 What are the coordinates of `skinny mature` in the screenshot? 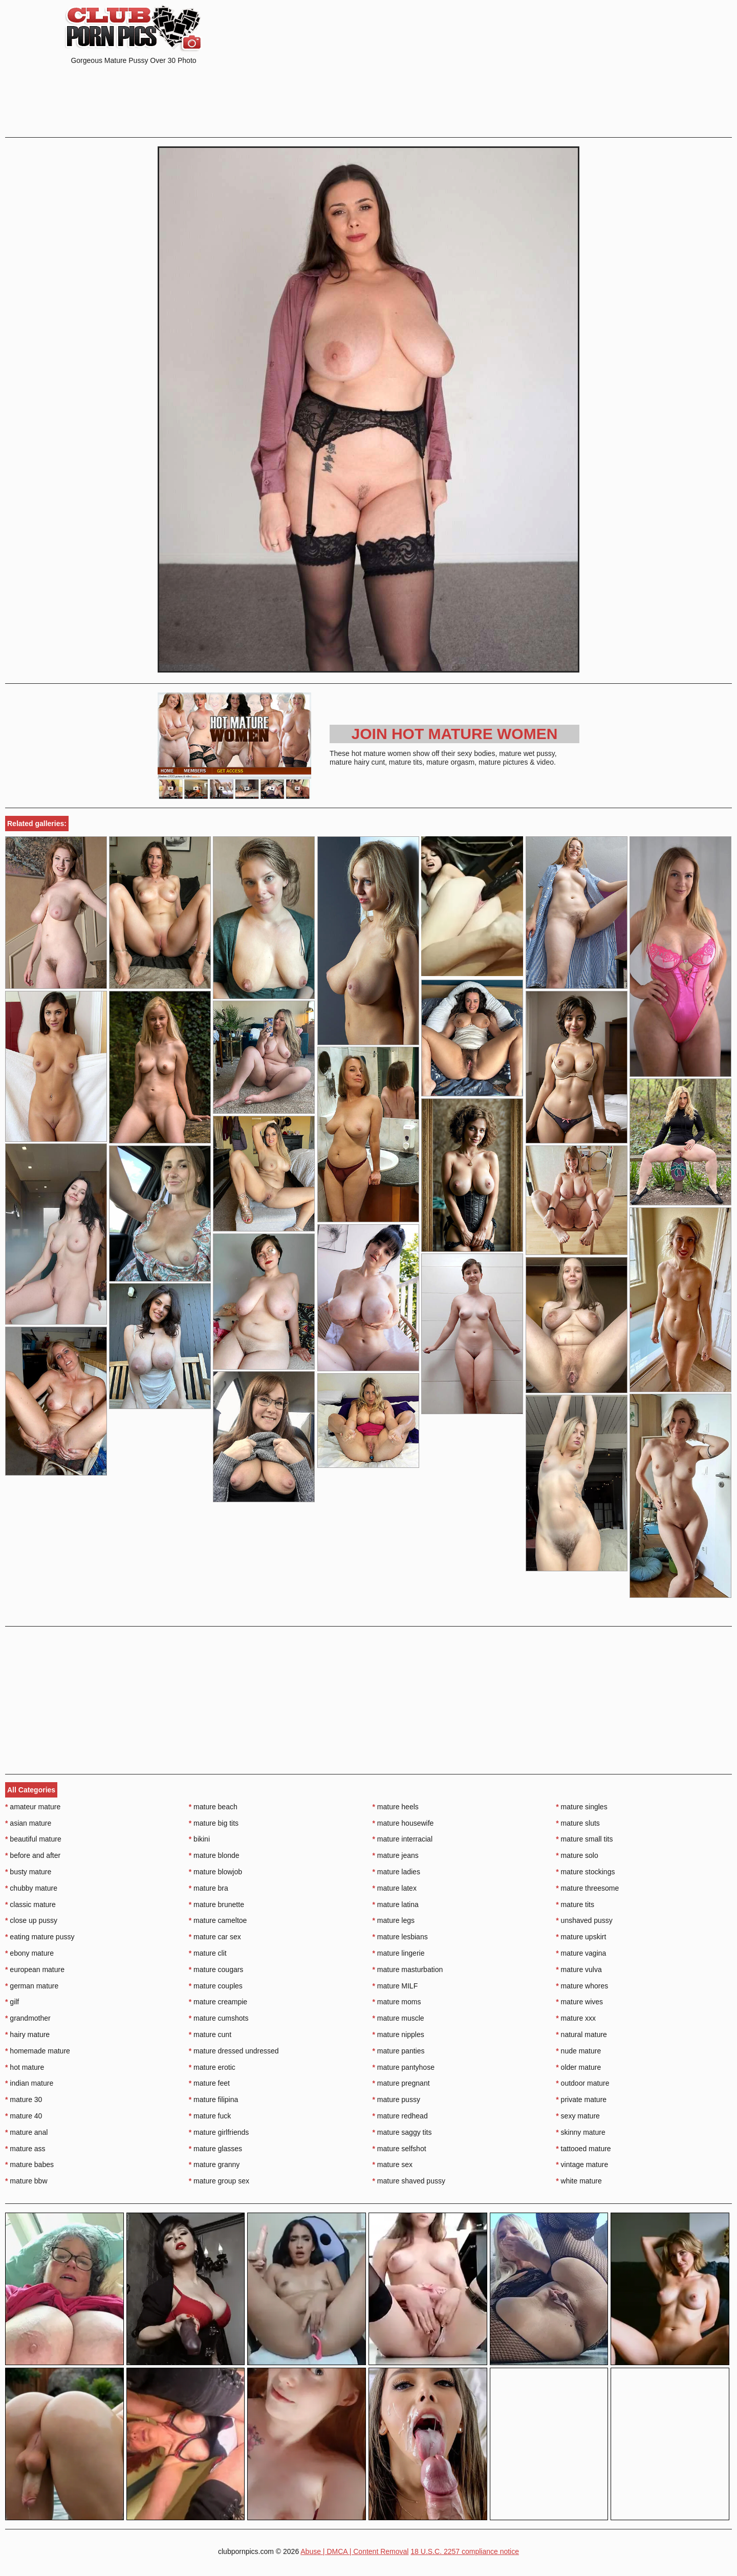 It's located at (580, 2132).